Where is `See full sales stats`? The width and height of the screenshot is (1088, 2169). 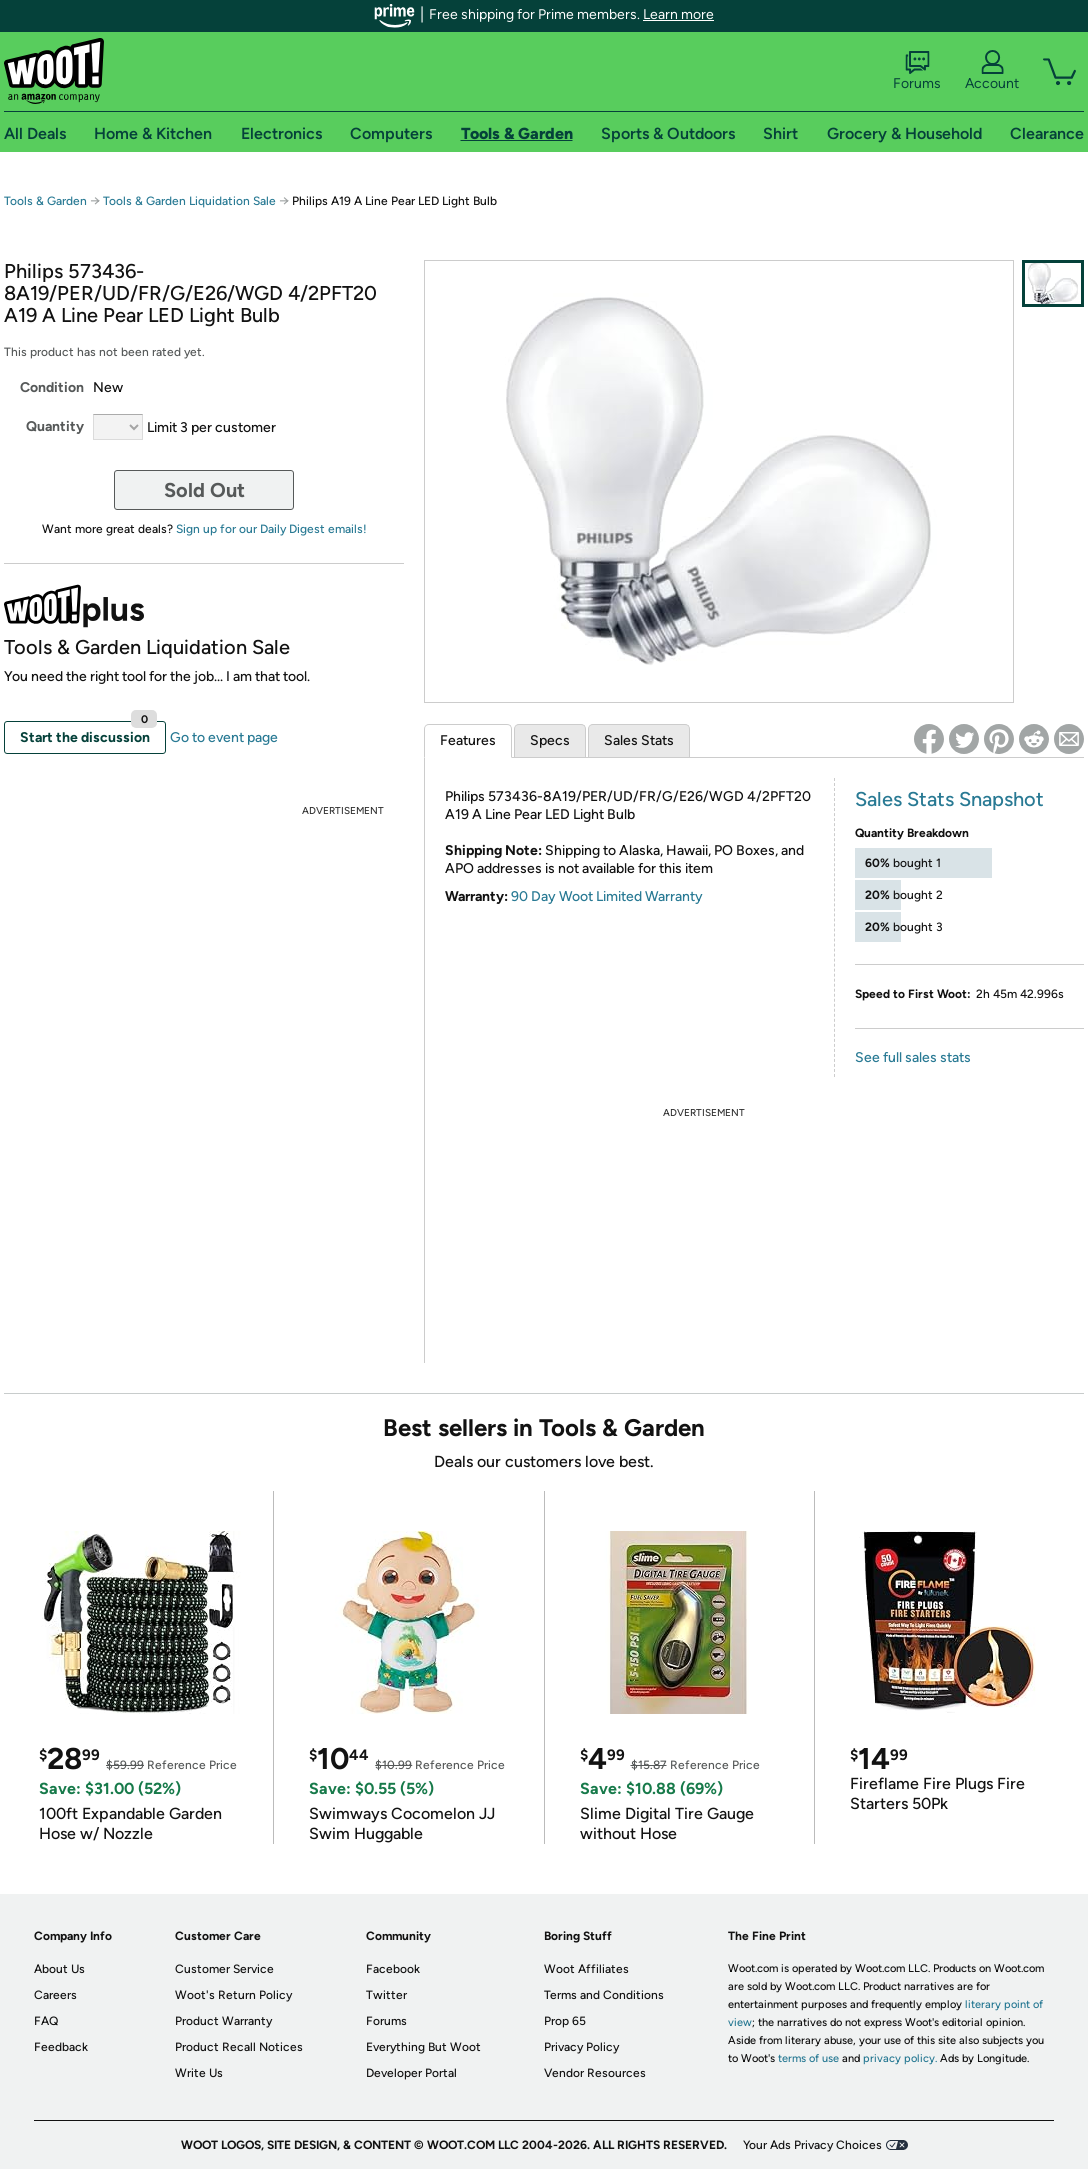
See full sales stats is located at coordinates (913, 1057).